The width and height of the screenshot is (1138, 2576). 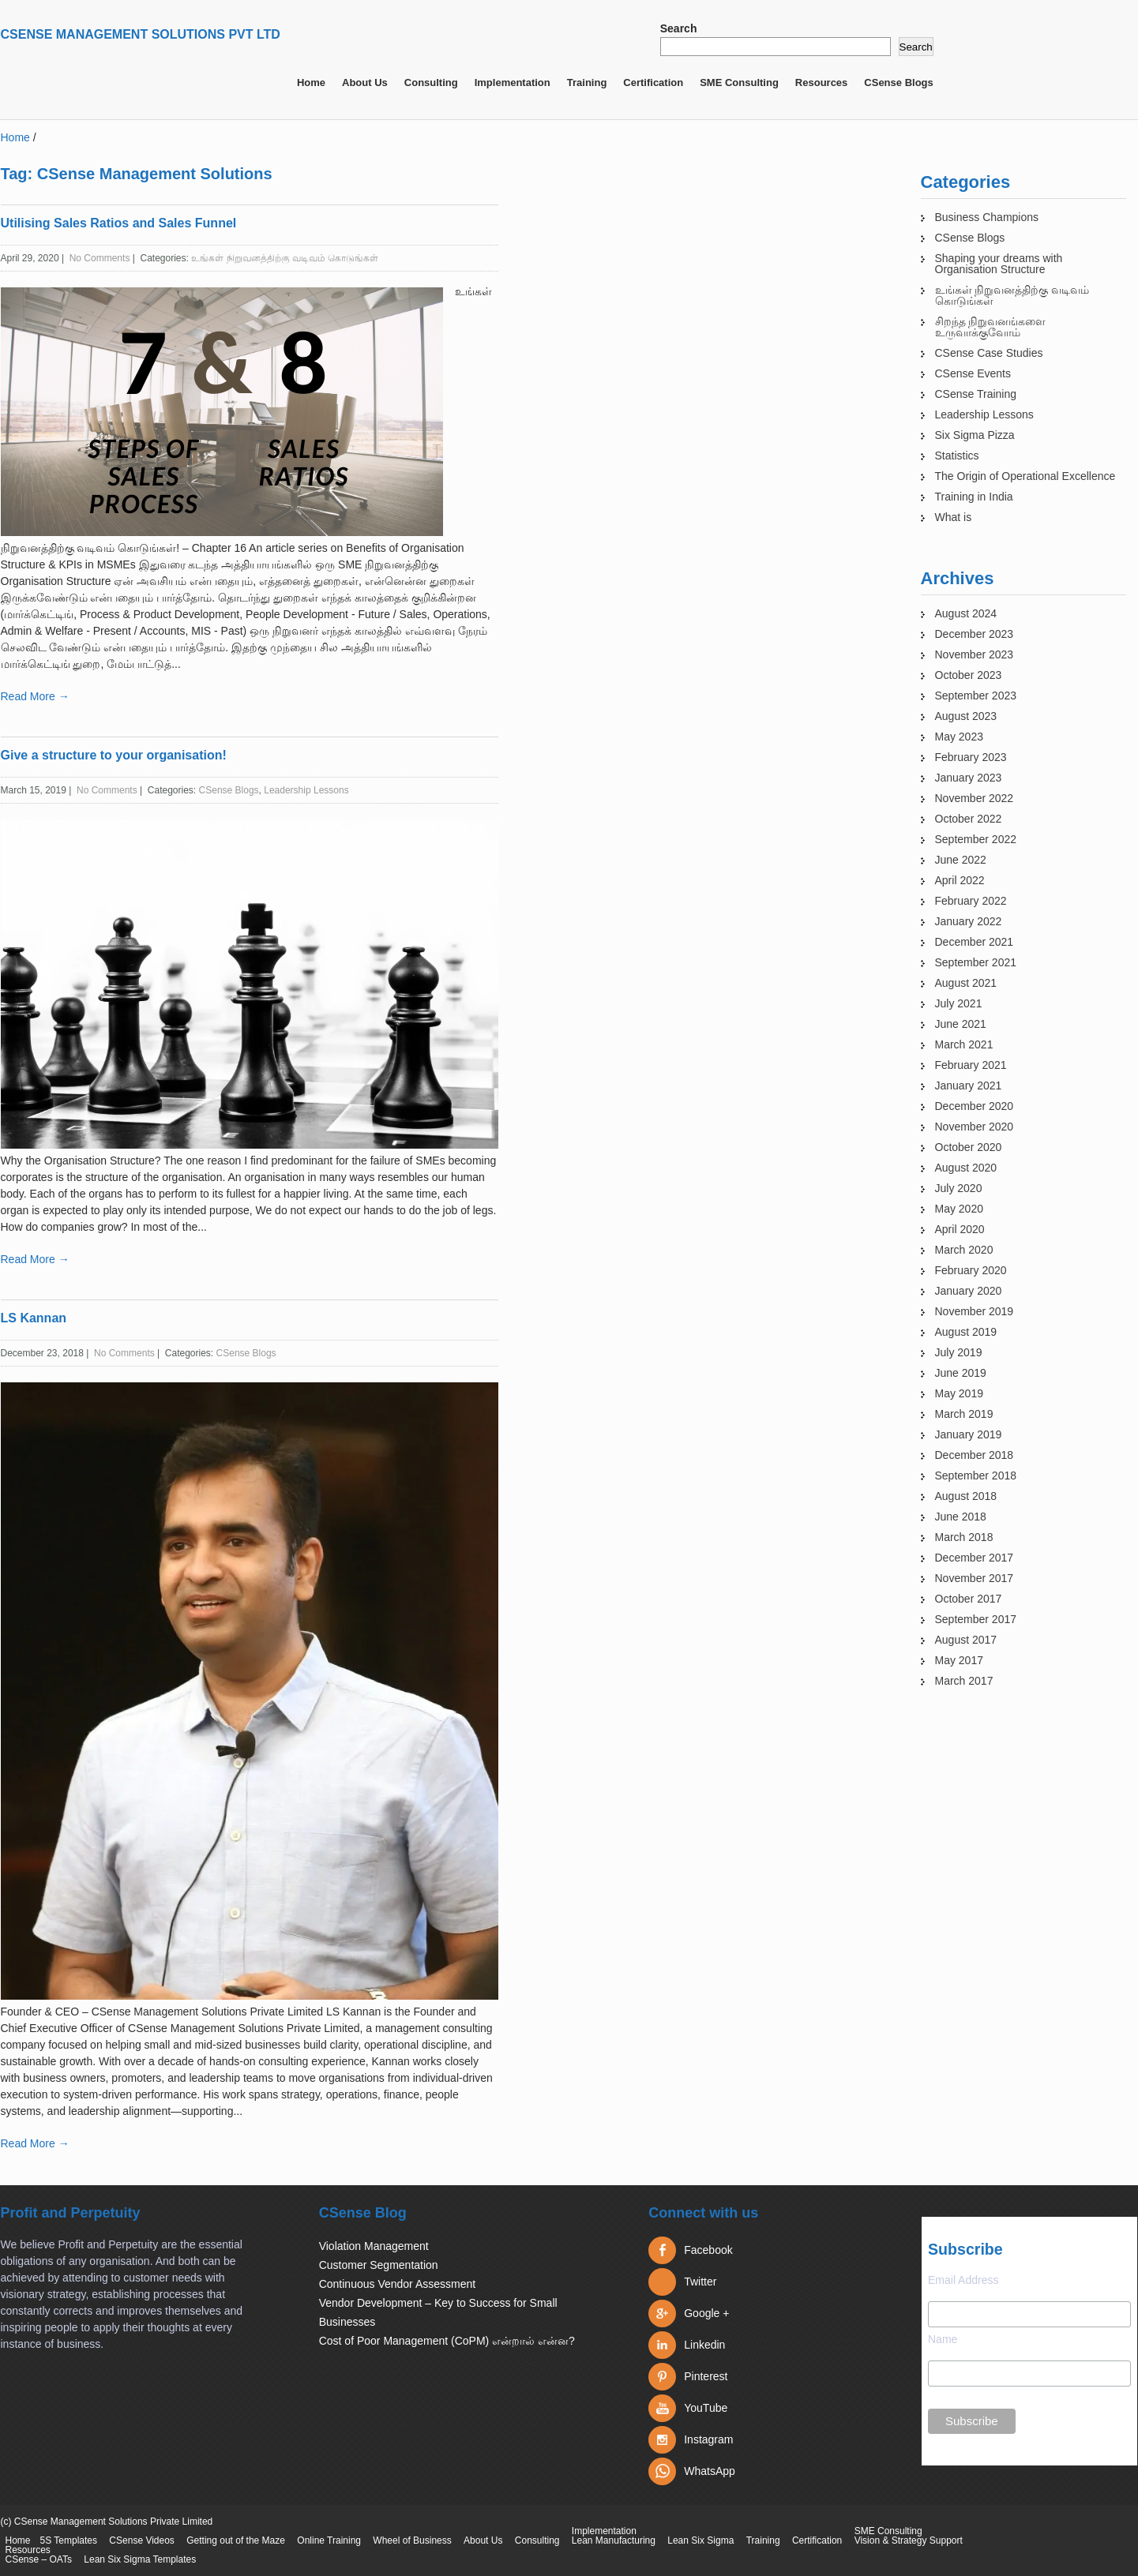 What do you see at coordinates (968, 675) in the screenshot?
I see `October 2023` at bounding box center [968, 675].